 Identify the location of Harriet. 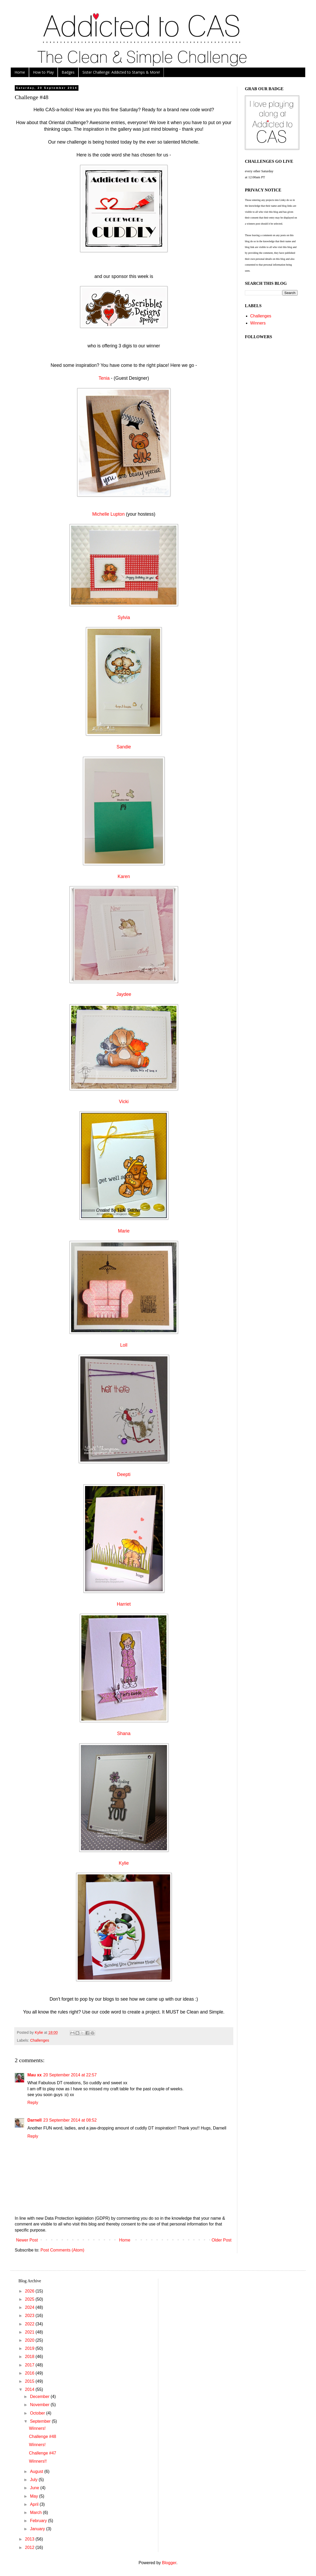
(124, 1604).